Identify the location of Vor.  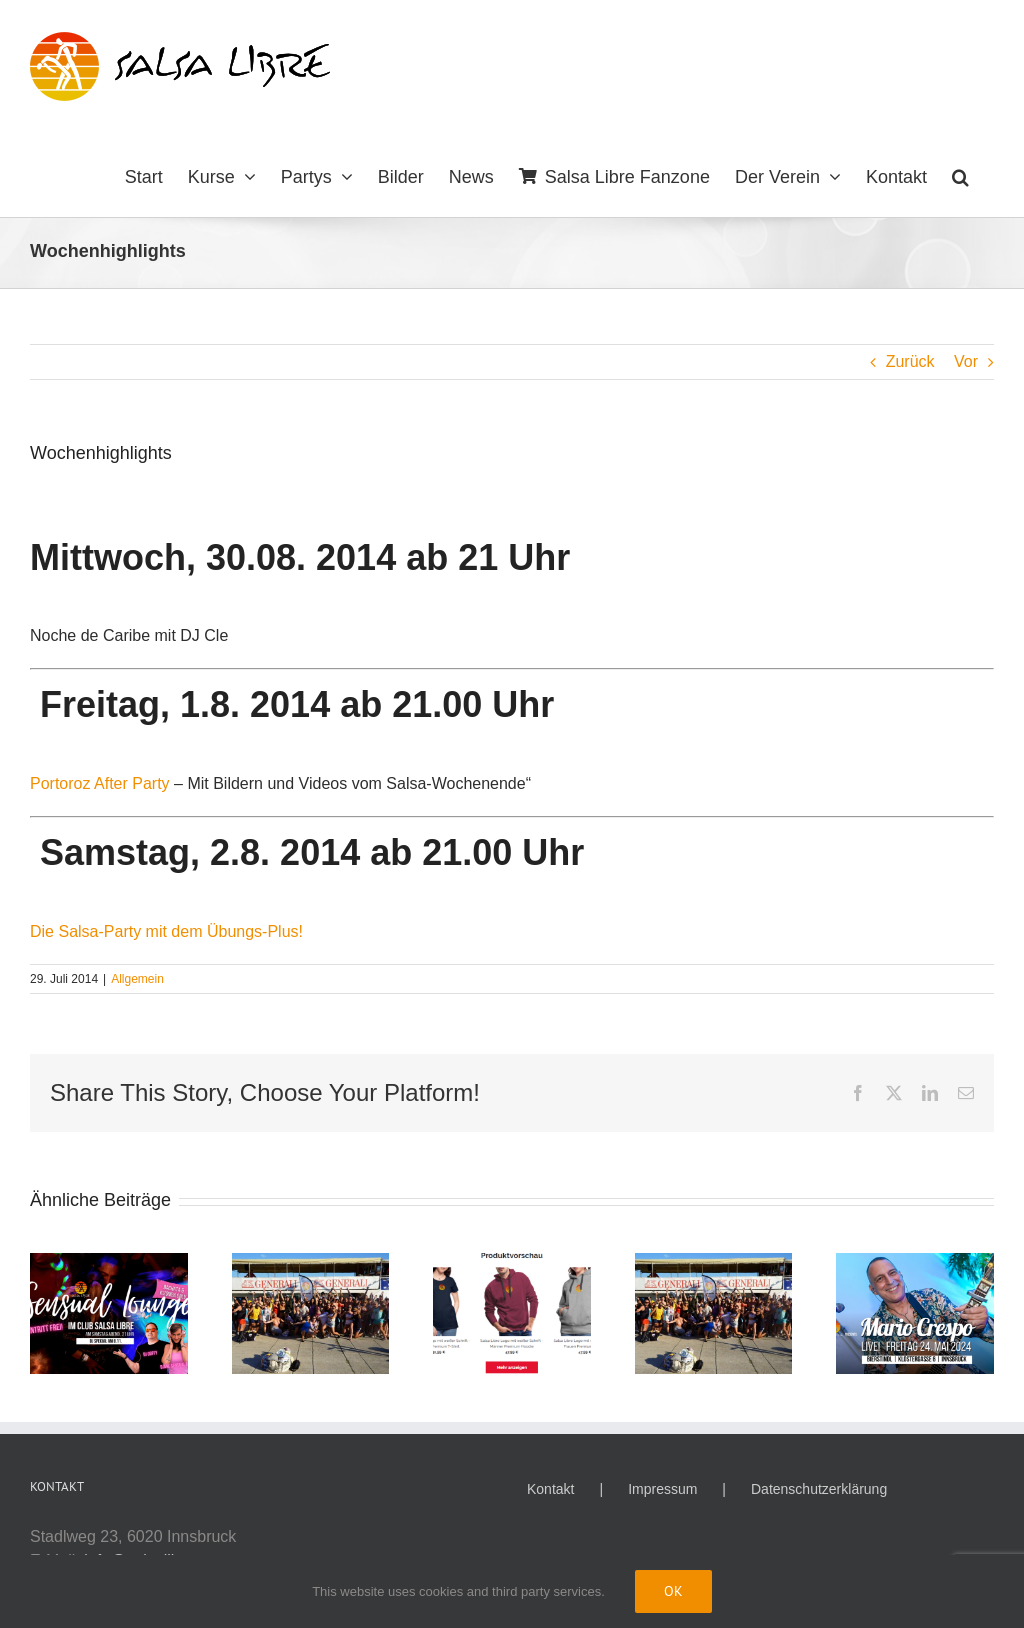
(966, 361).